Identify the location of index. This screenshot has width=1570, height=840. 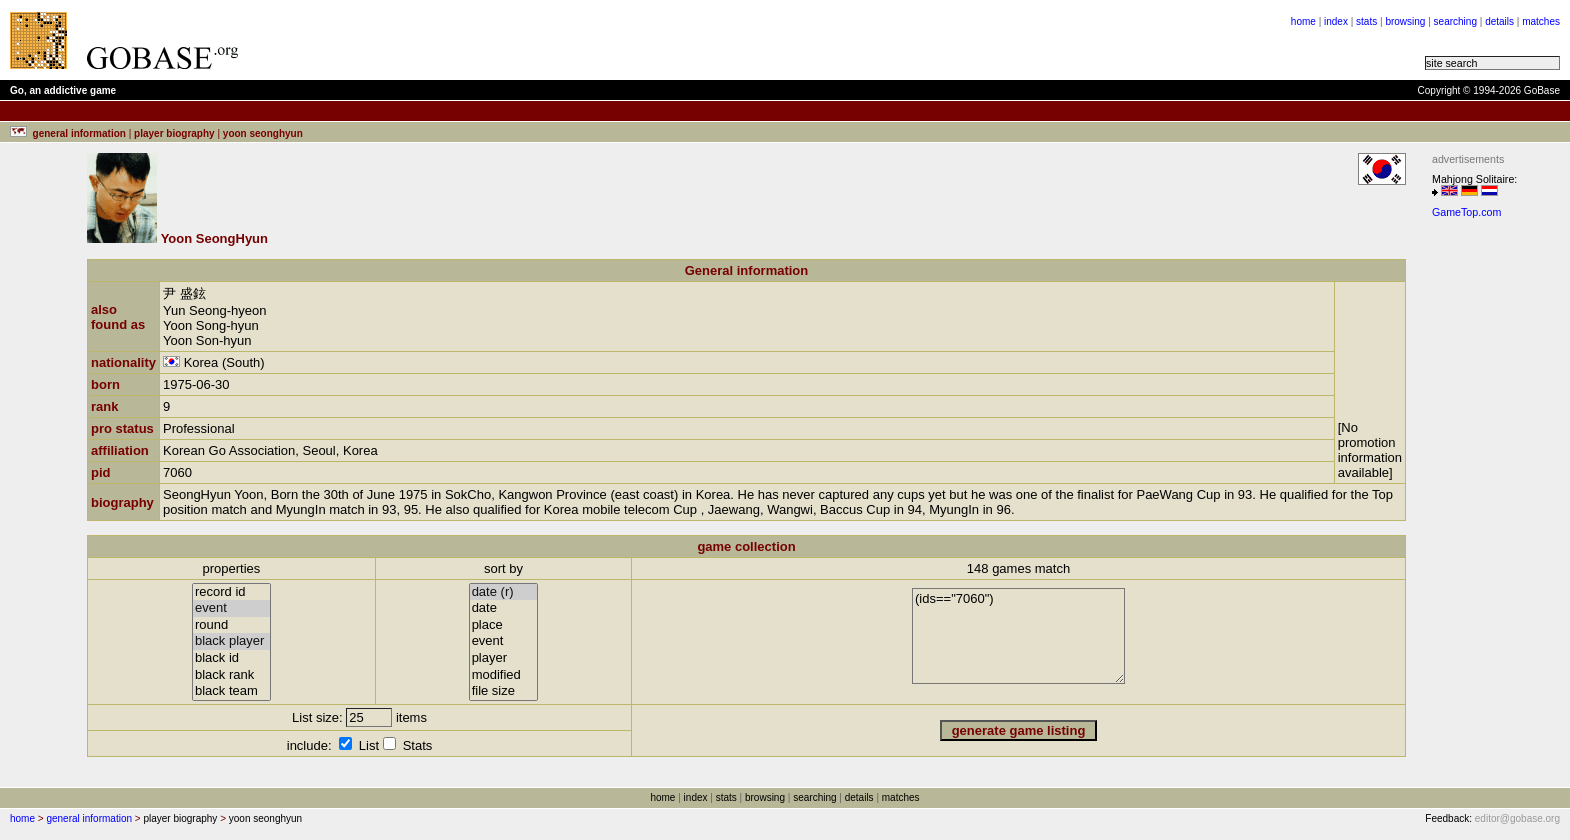
(1336, 21).